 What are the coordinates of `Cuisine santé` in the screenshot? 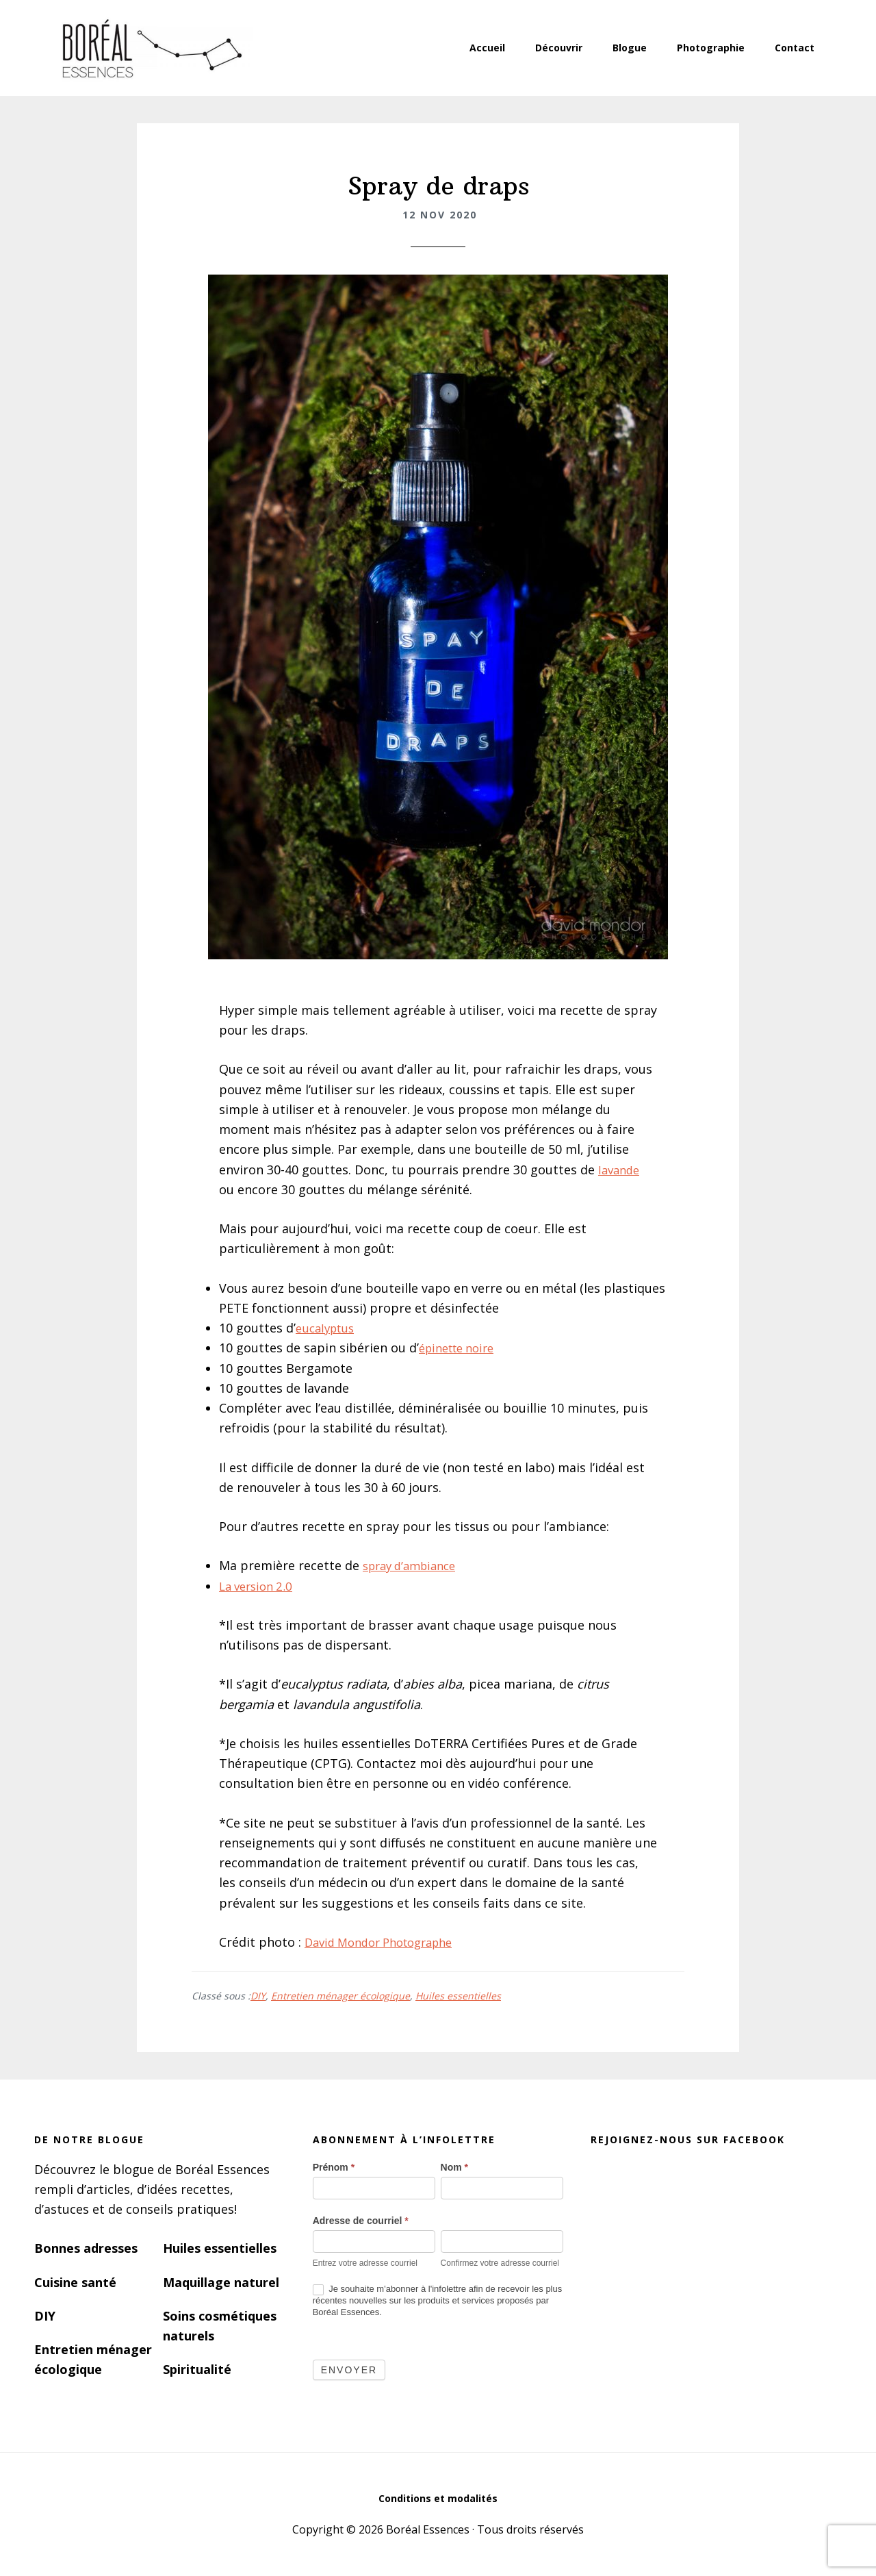 It's located at (75, 2282).